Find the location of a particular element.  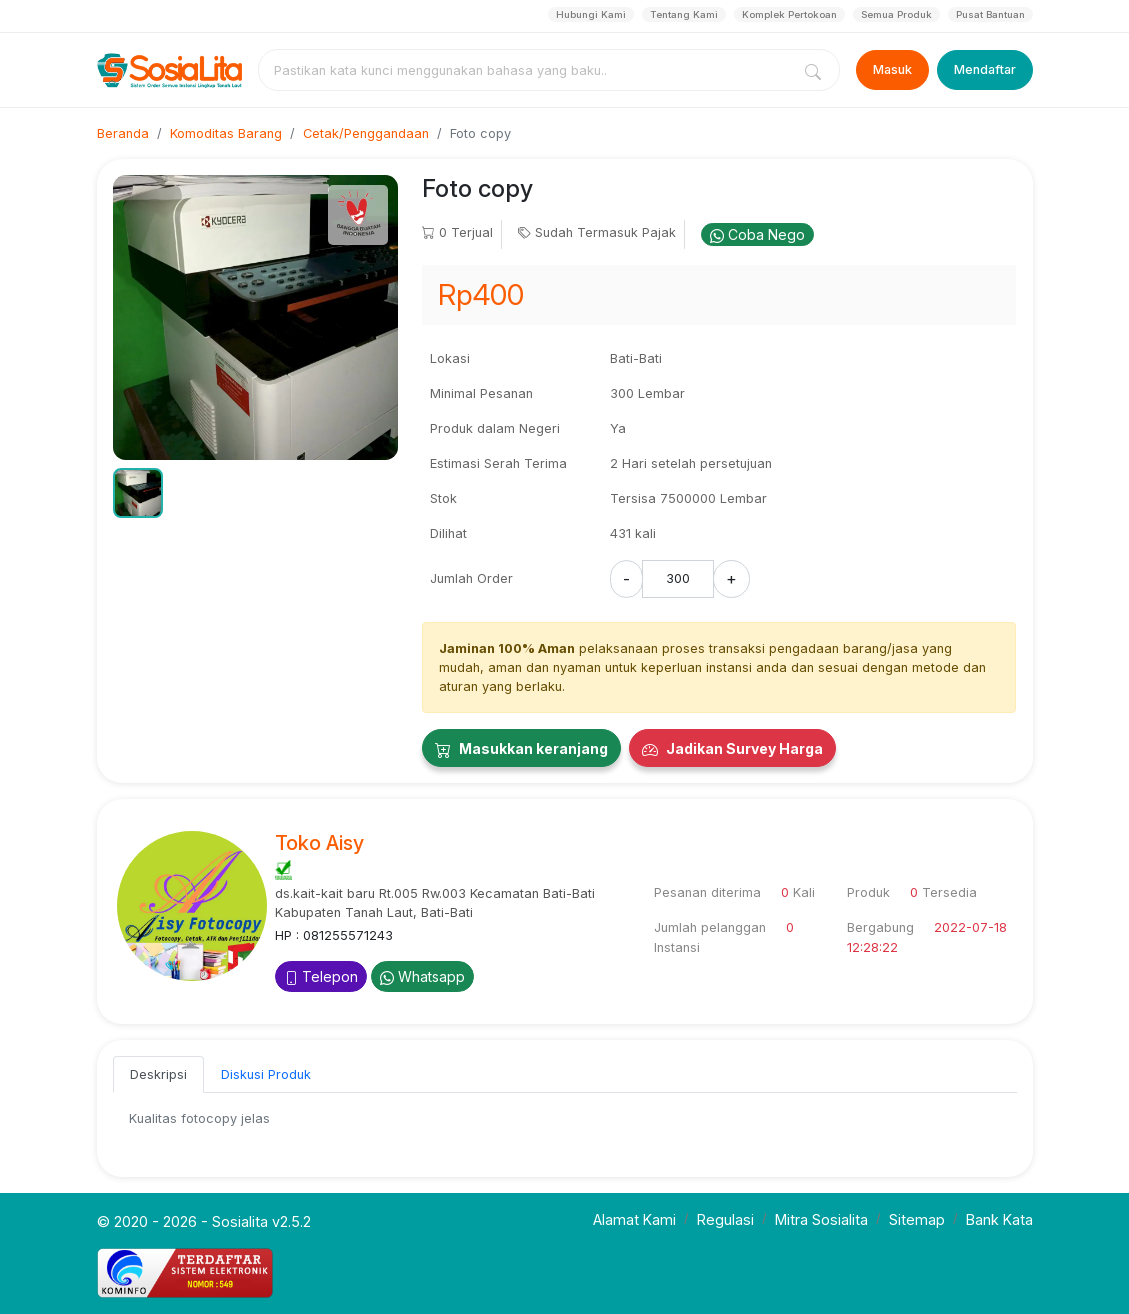

Mendaftar [Register] is located at coordinates (985, 69).